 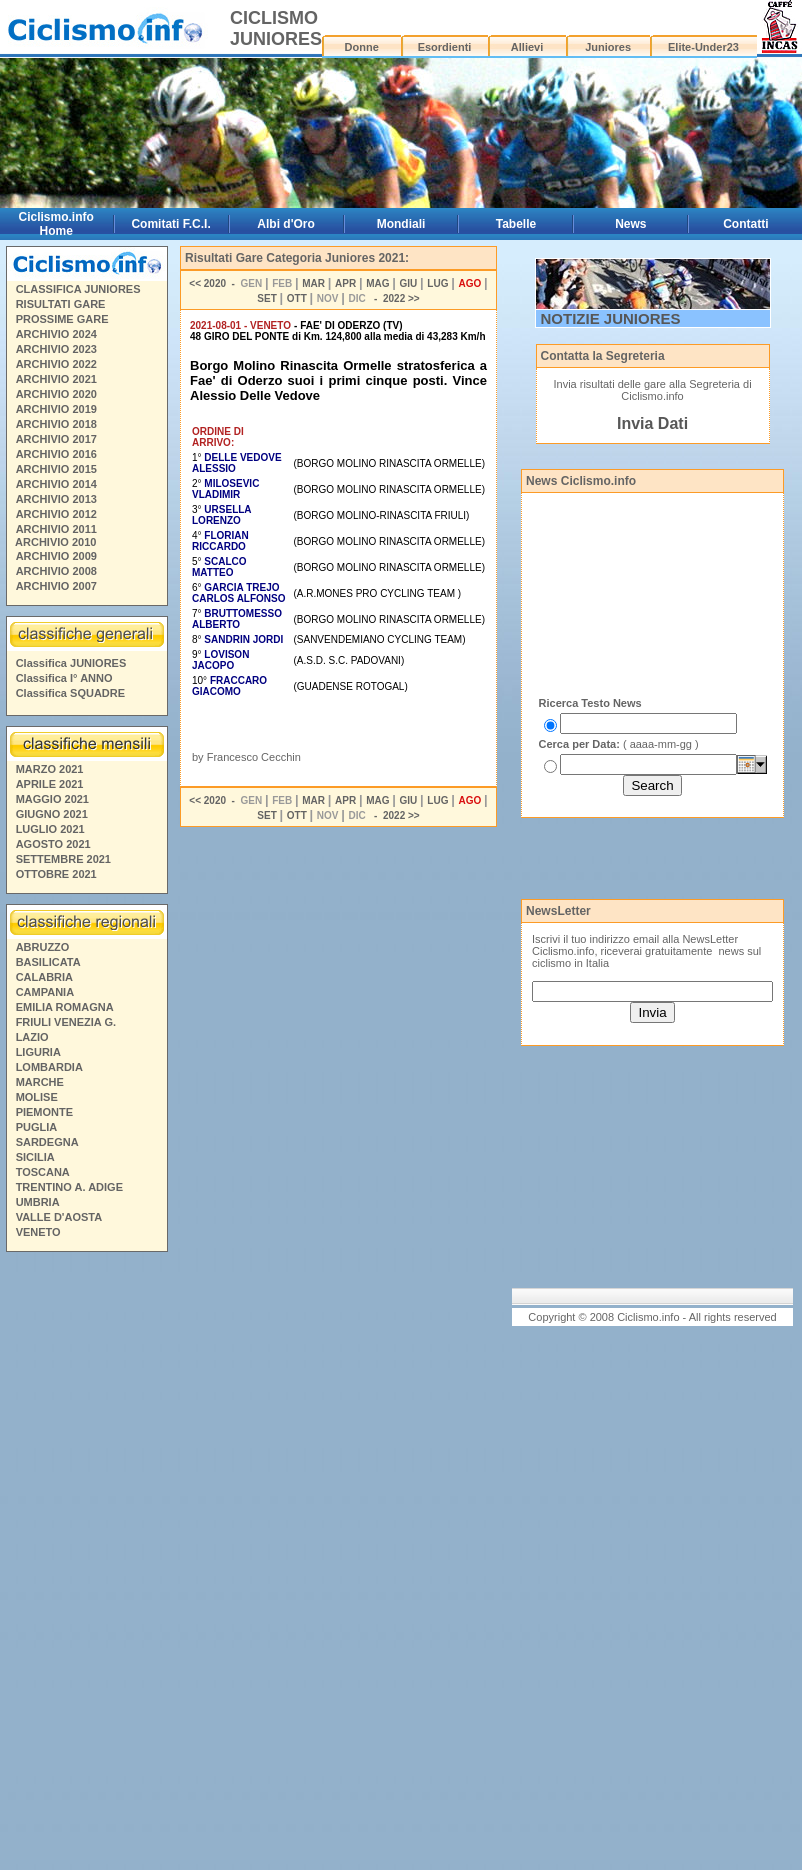 What do you see at coordinates (527, 47) in the screenshot?
I see `Allievi` at bounding box center [527, 47].